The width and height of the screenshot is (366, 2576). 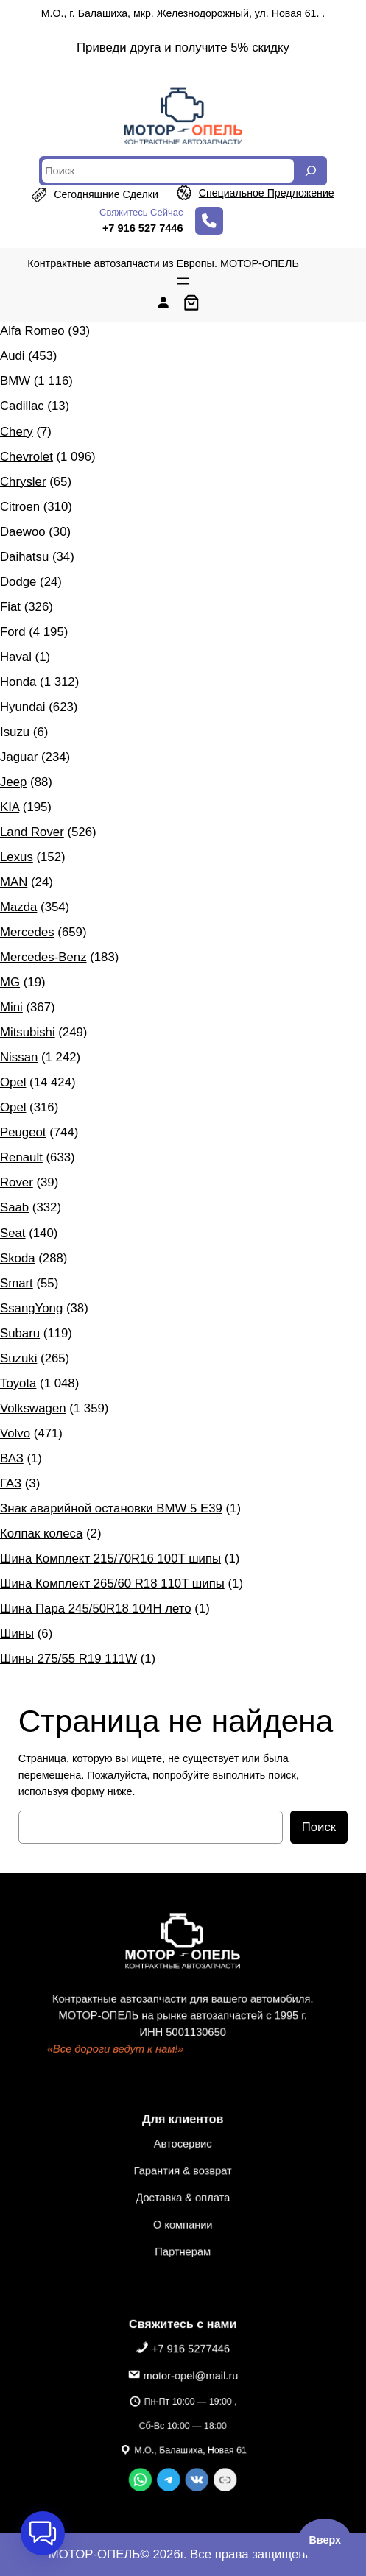 I want to click on специальное предложение, so click(x=266, y=193).